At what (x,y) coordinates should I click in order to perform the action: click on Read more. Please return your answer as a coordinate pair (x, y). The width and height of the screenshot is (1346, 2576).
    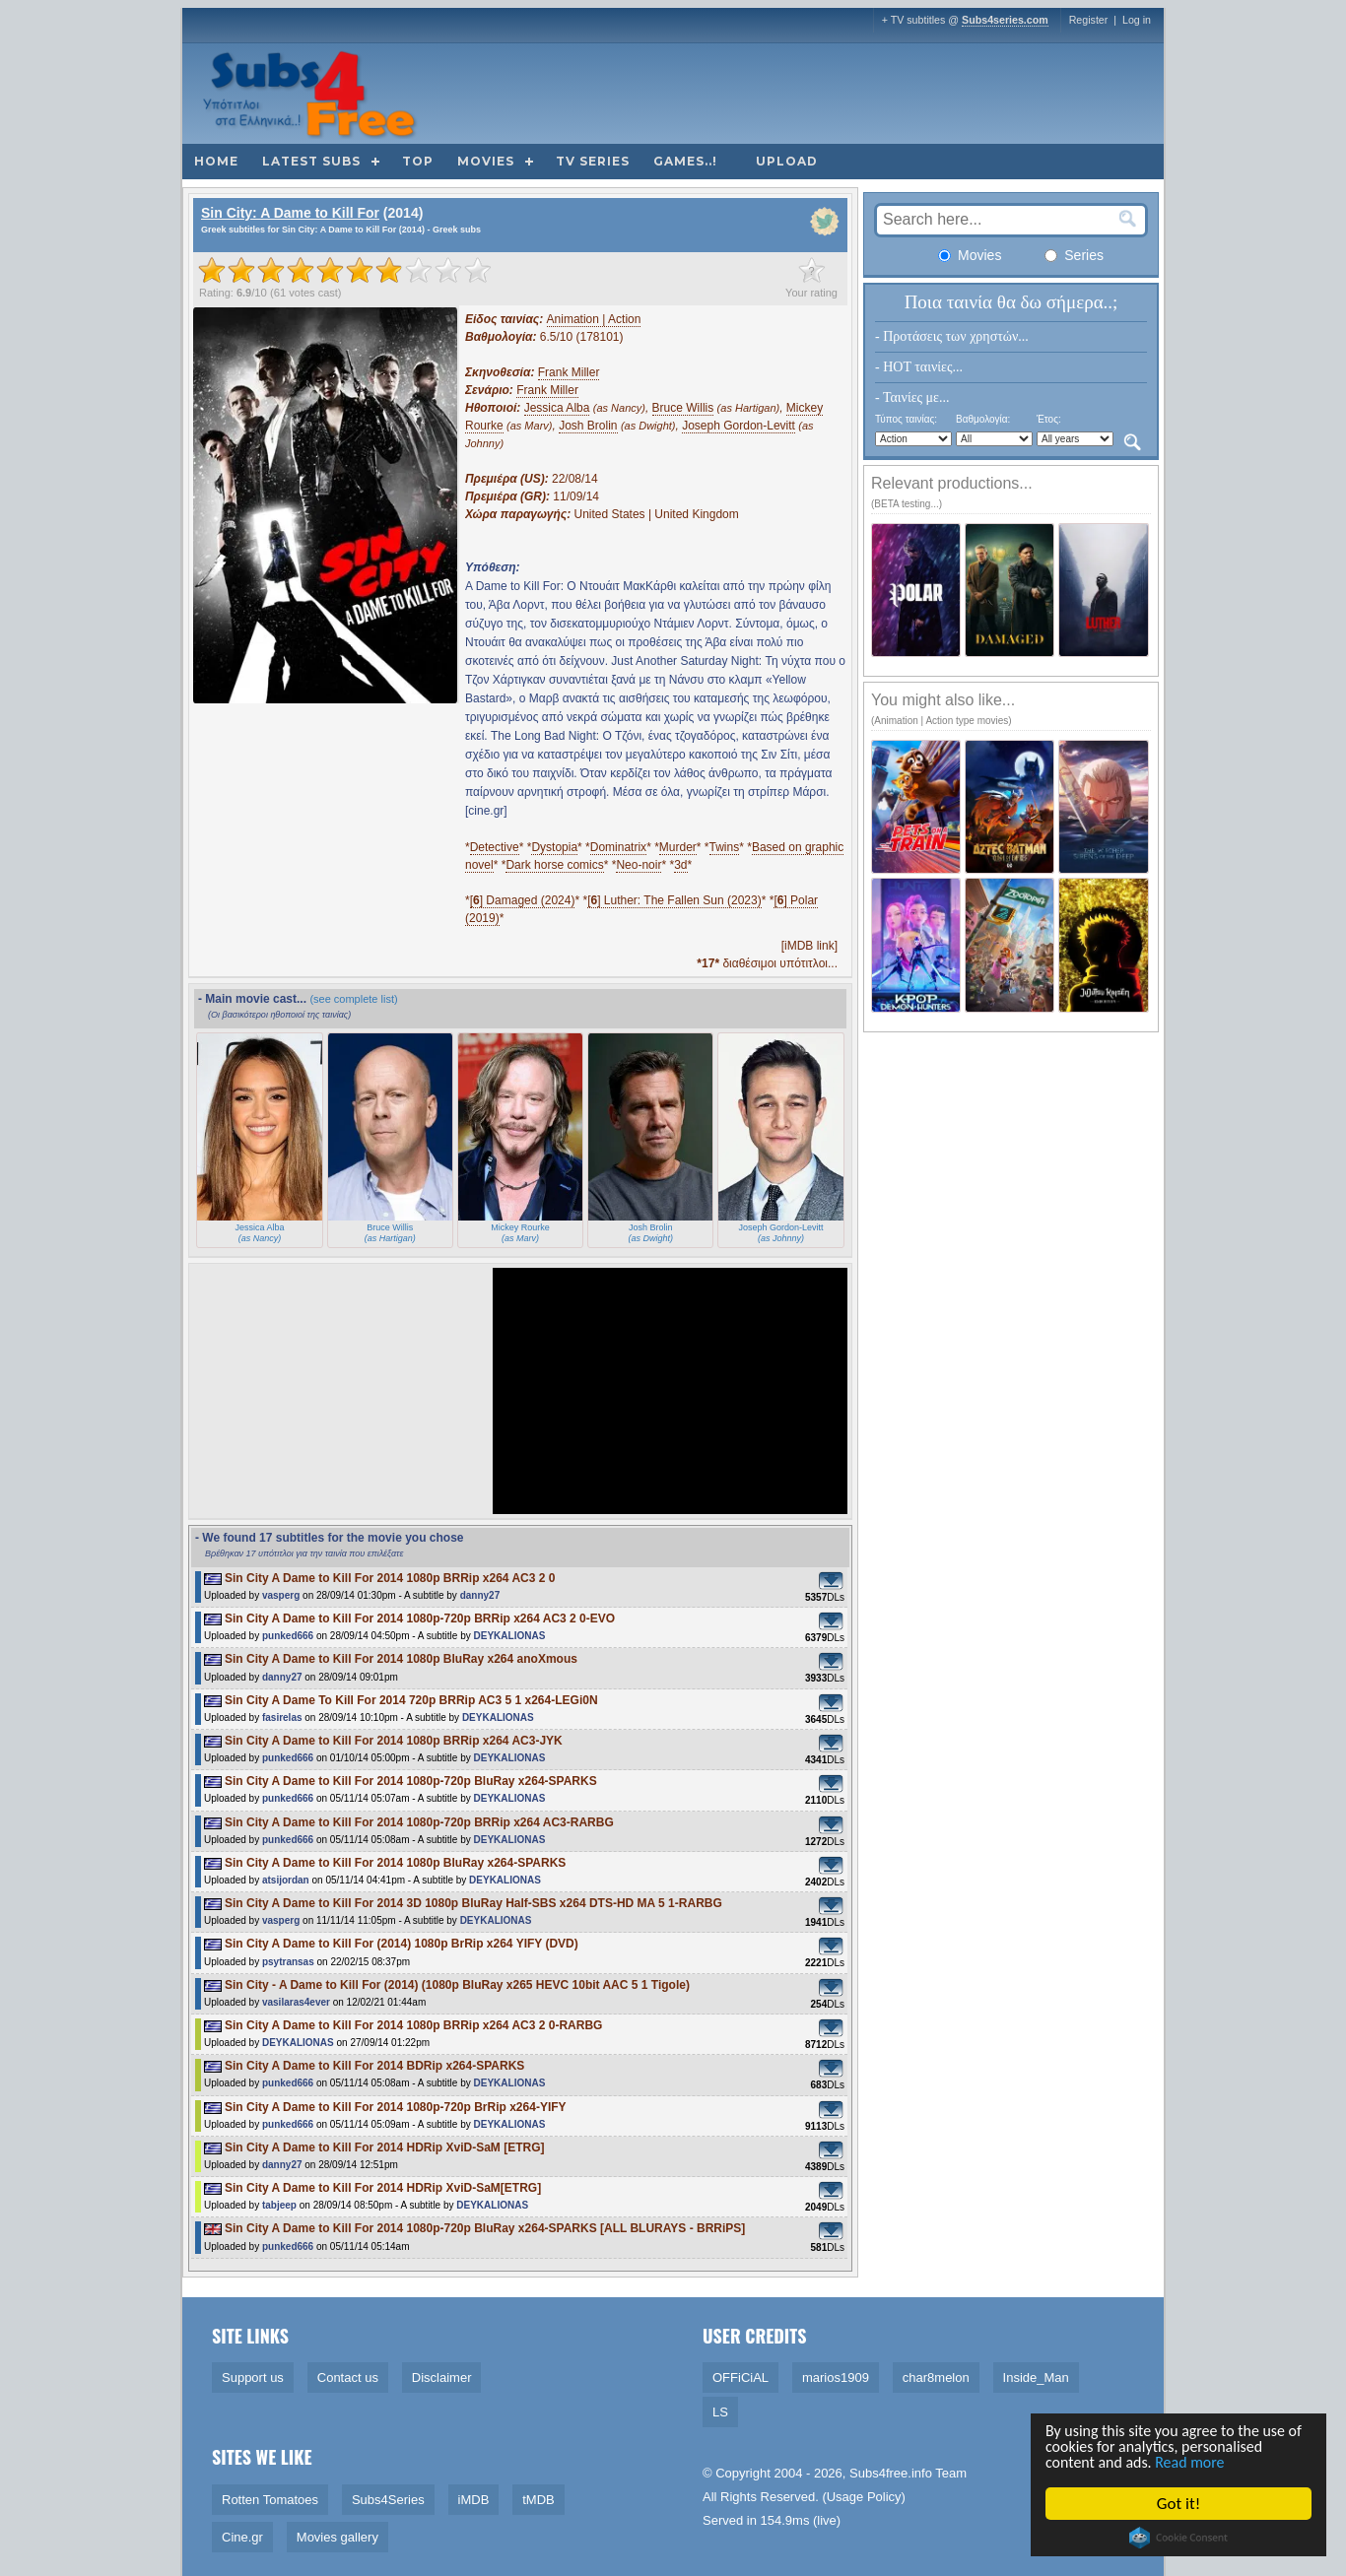
    Looking at the image, I should click on (1204, 2462).